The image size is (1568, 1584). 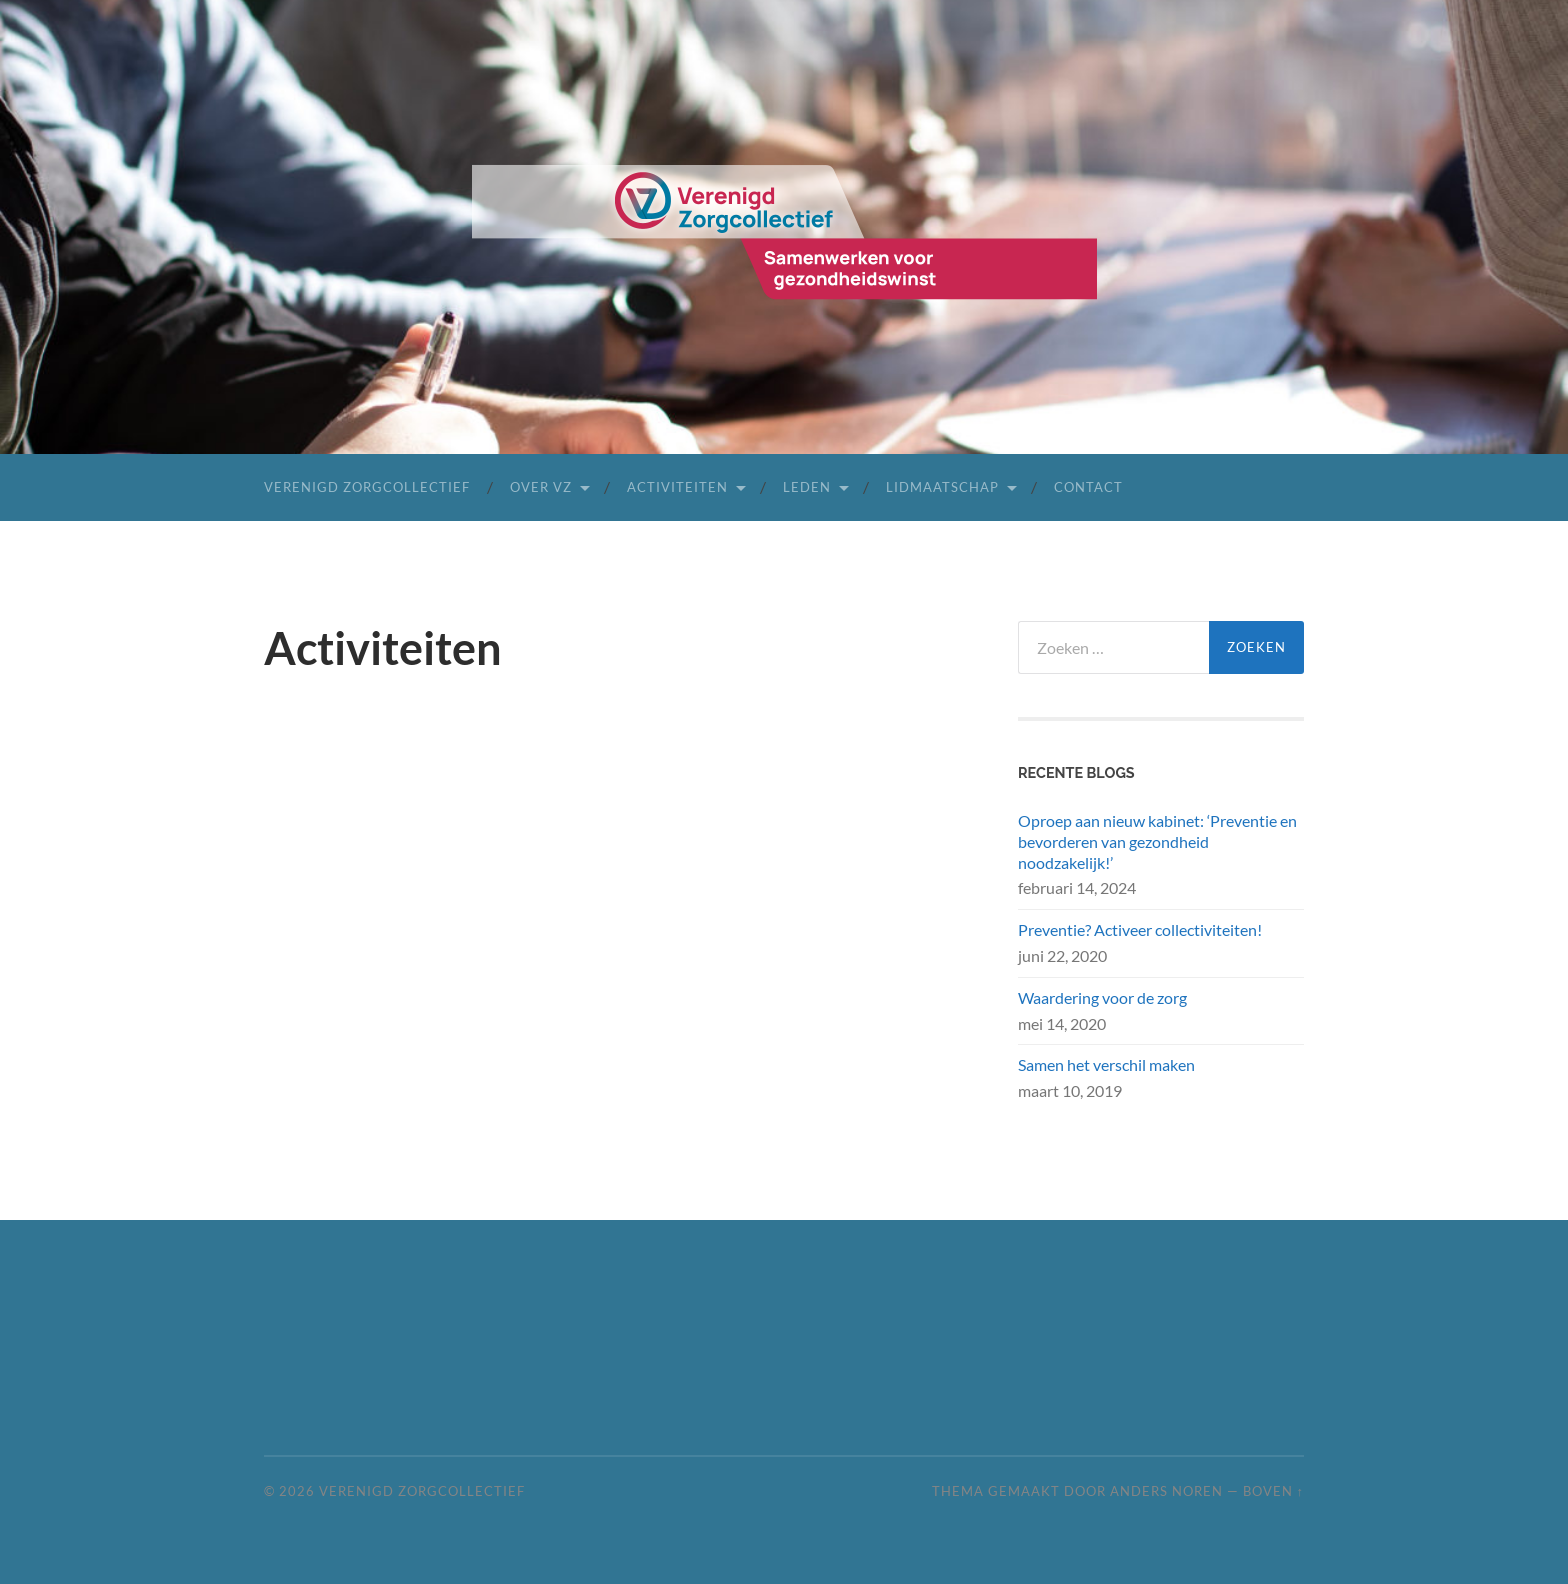 What do you see at coordinates (942, 487) in the screenshot?
I see `lidmaatschap` at bounding box center [942, 487].